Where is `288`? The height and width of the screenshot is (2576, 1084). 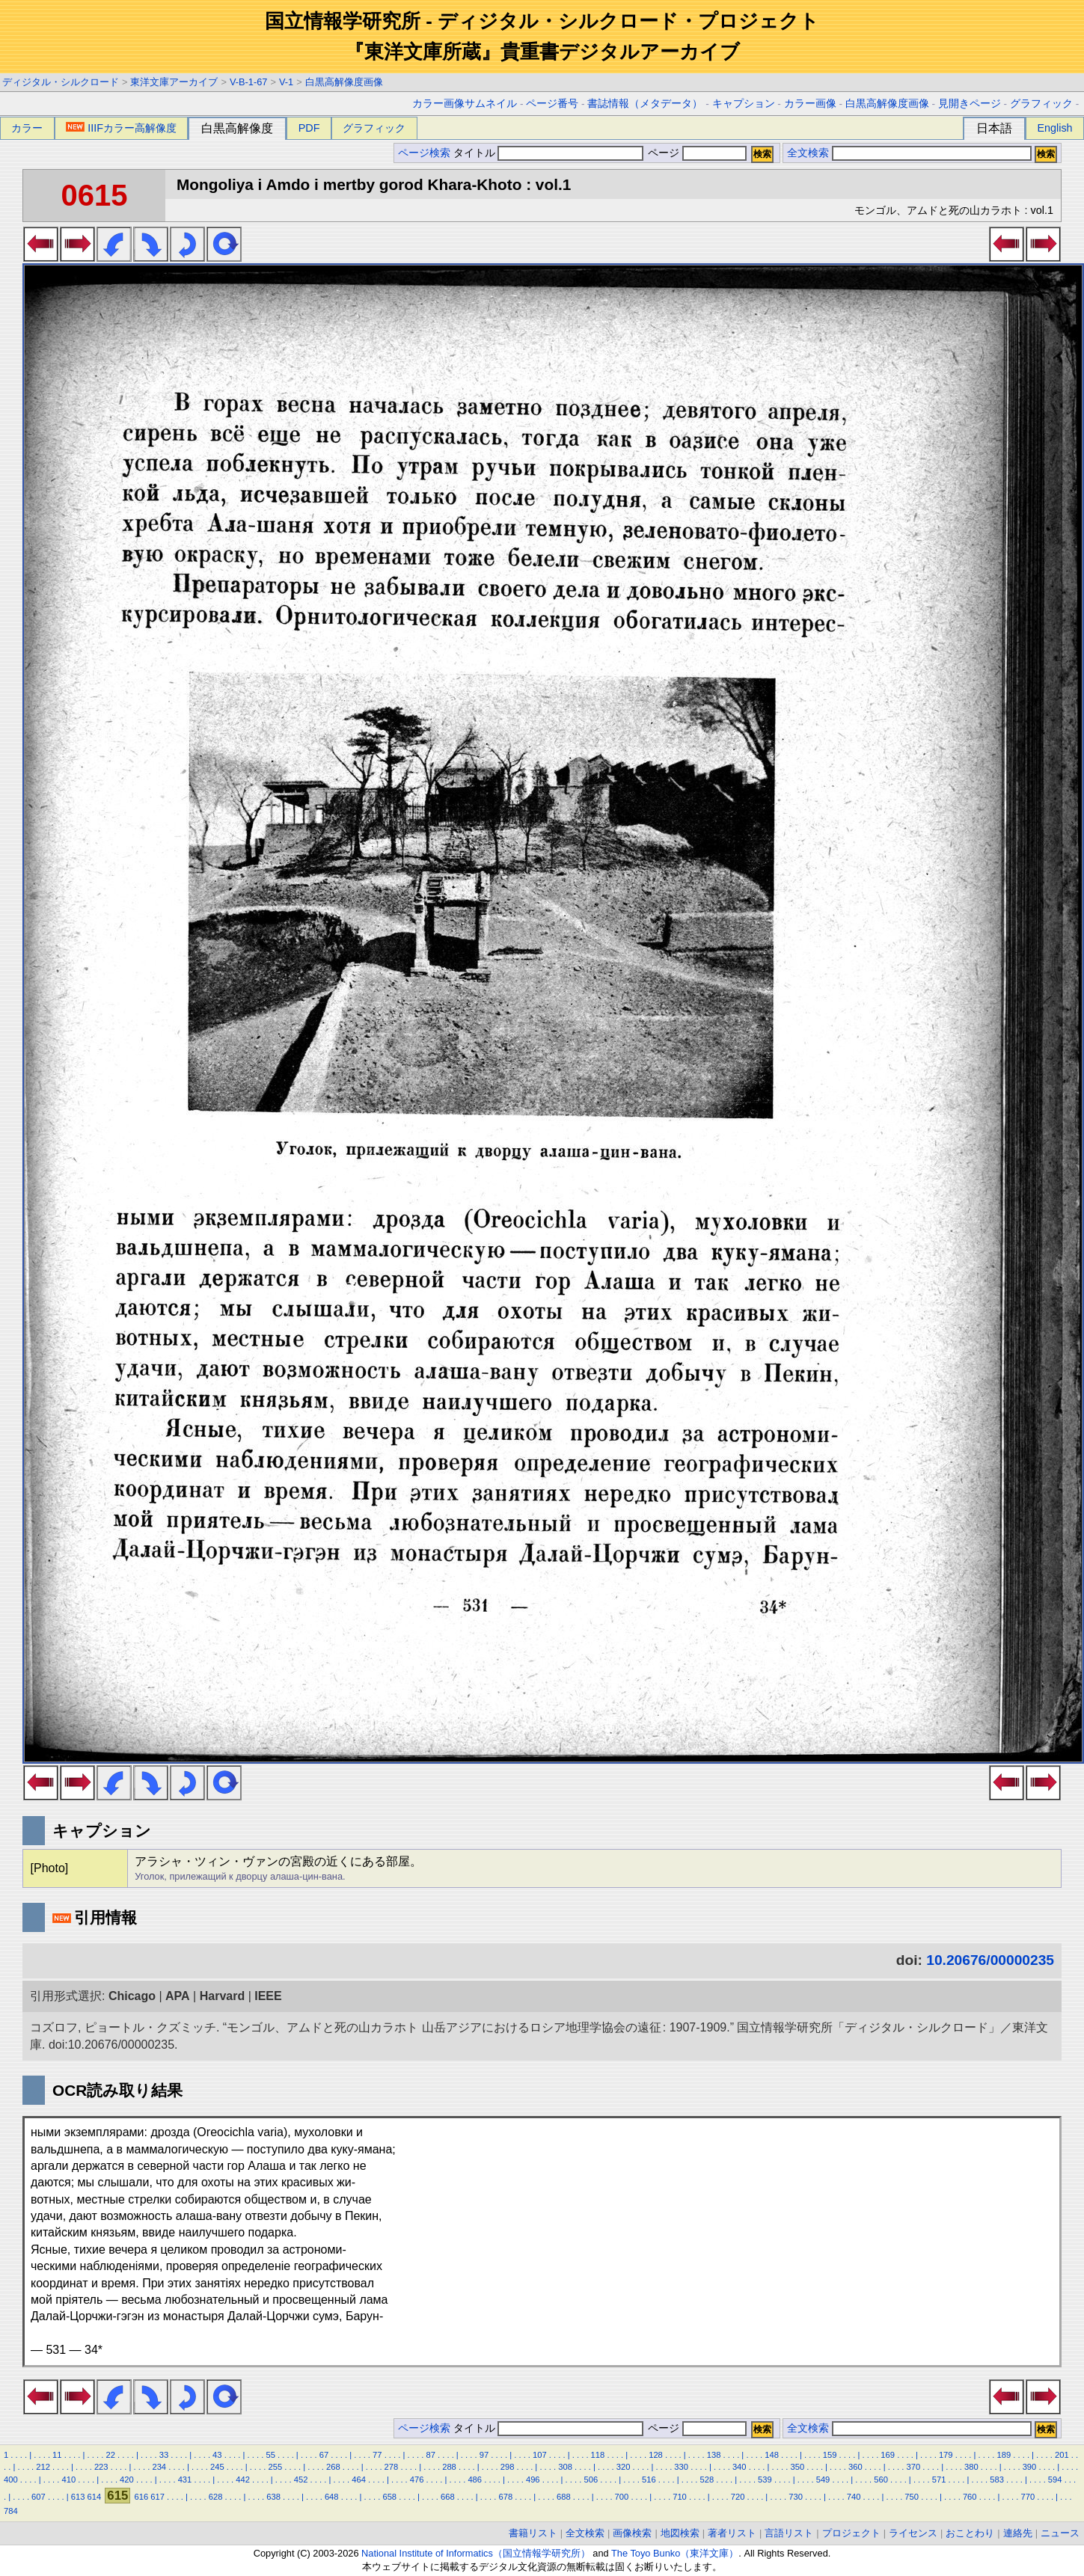
288 is located at coordinates (449, 2466).